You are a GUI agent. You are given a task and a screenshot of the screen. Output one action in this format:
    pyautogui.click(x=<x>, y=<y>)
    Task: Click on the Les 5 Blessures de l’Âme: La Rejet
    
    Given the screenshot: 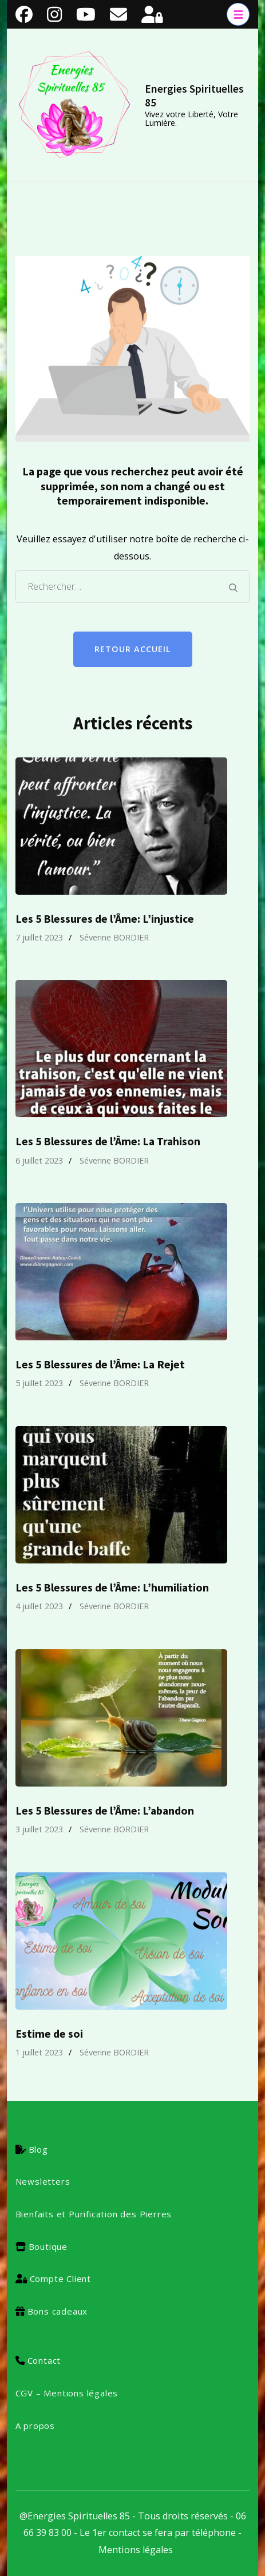 What is the action you would take?
    pyautogui.click(x=100, y=1364)
    